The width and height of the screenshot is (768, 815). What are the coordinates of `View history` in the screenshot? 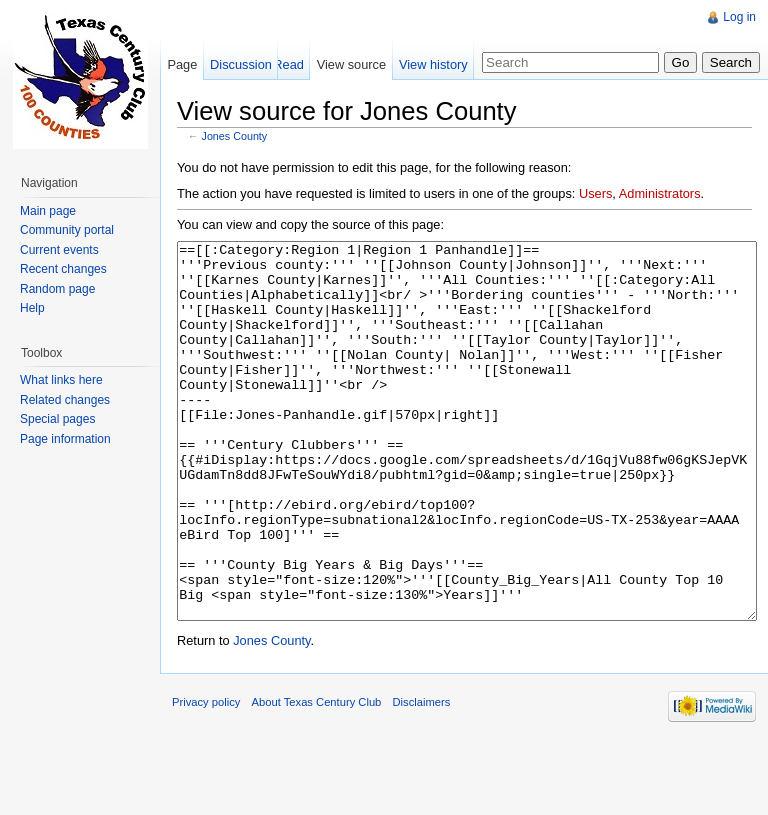 It's located at (433, 64).